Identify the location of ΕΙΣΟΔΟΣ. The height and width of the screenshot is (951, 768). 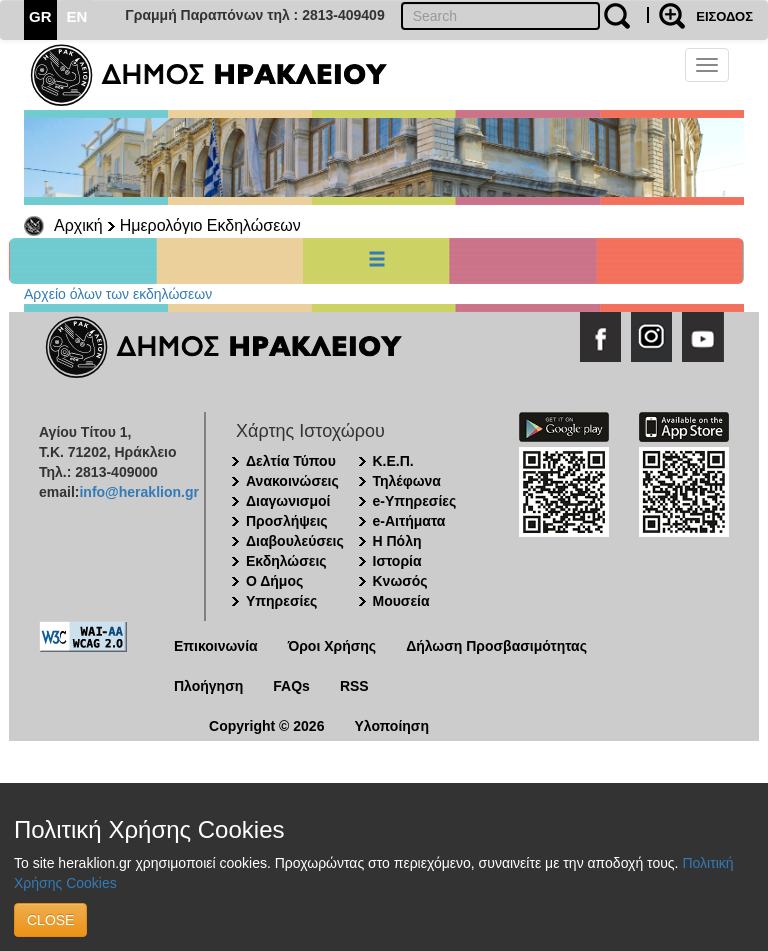
(724, 16).